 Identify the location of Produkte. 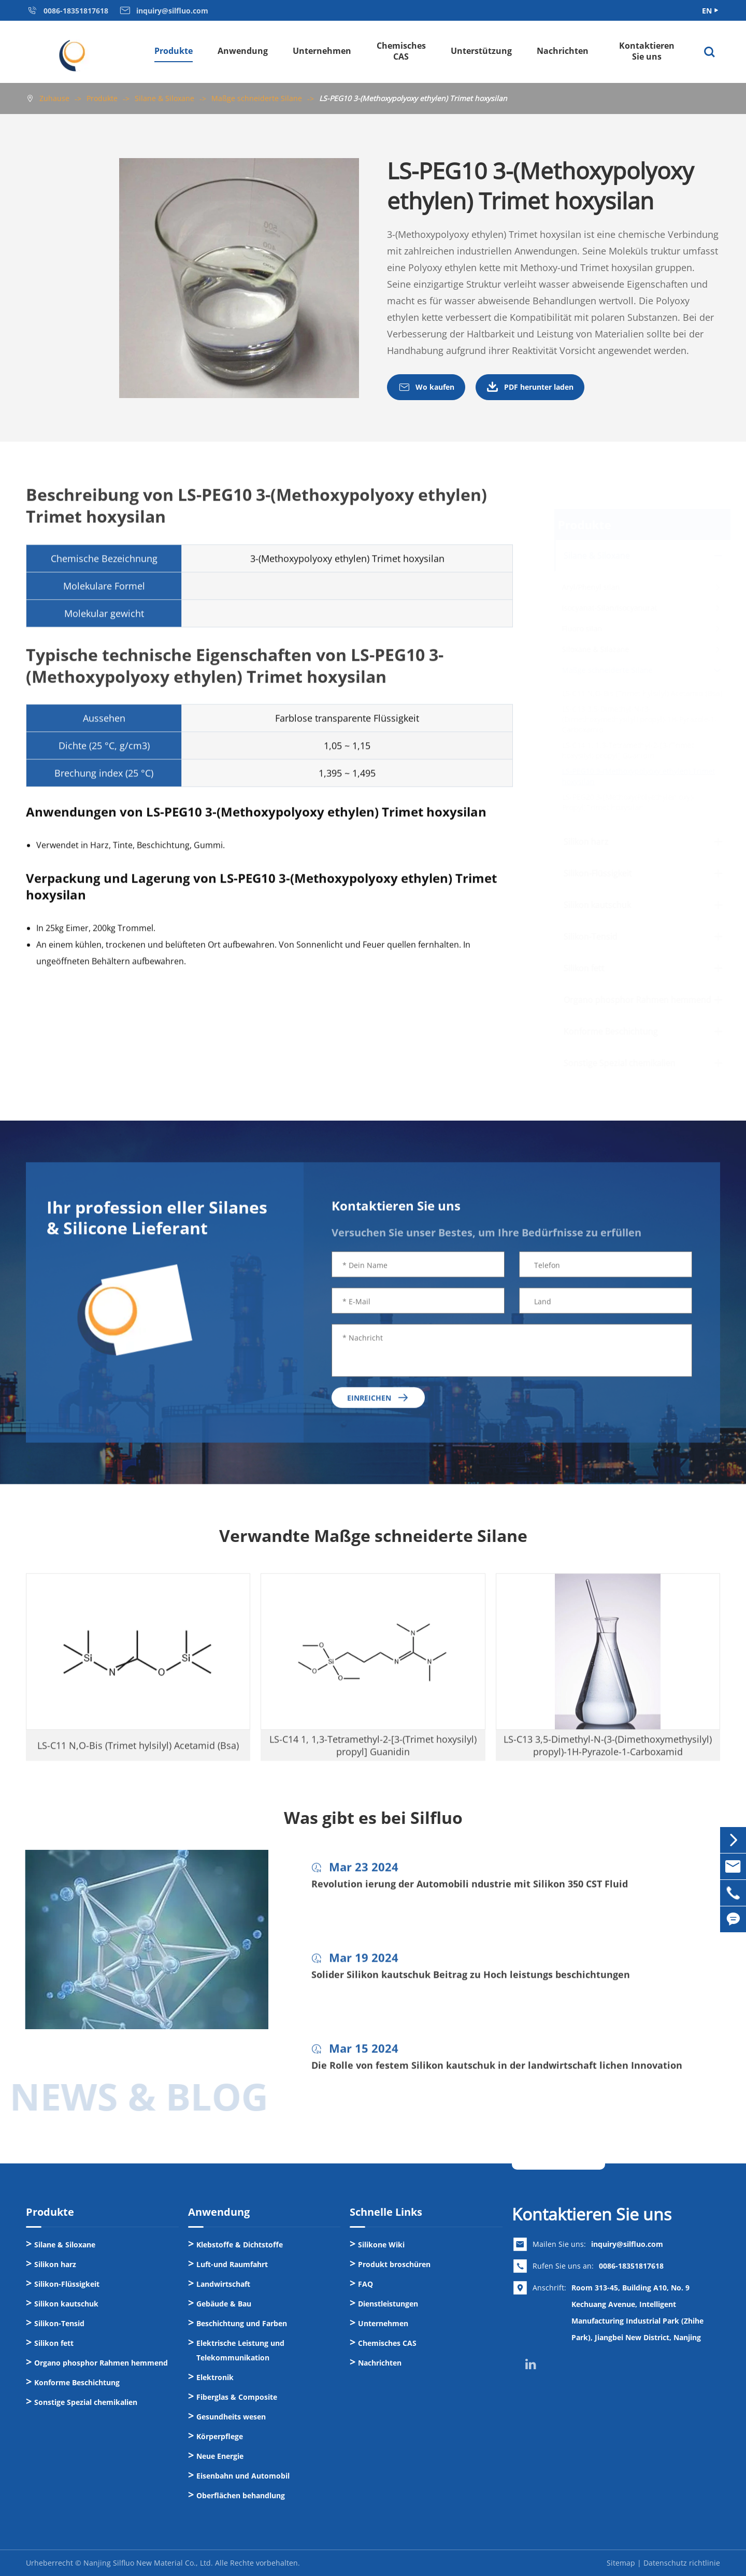
(173, 50).